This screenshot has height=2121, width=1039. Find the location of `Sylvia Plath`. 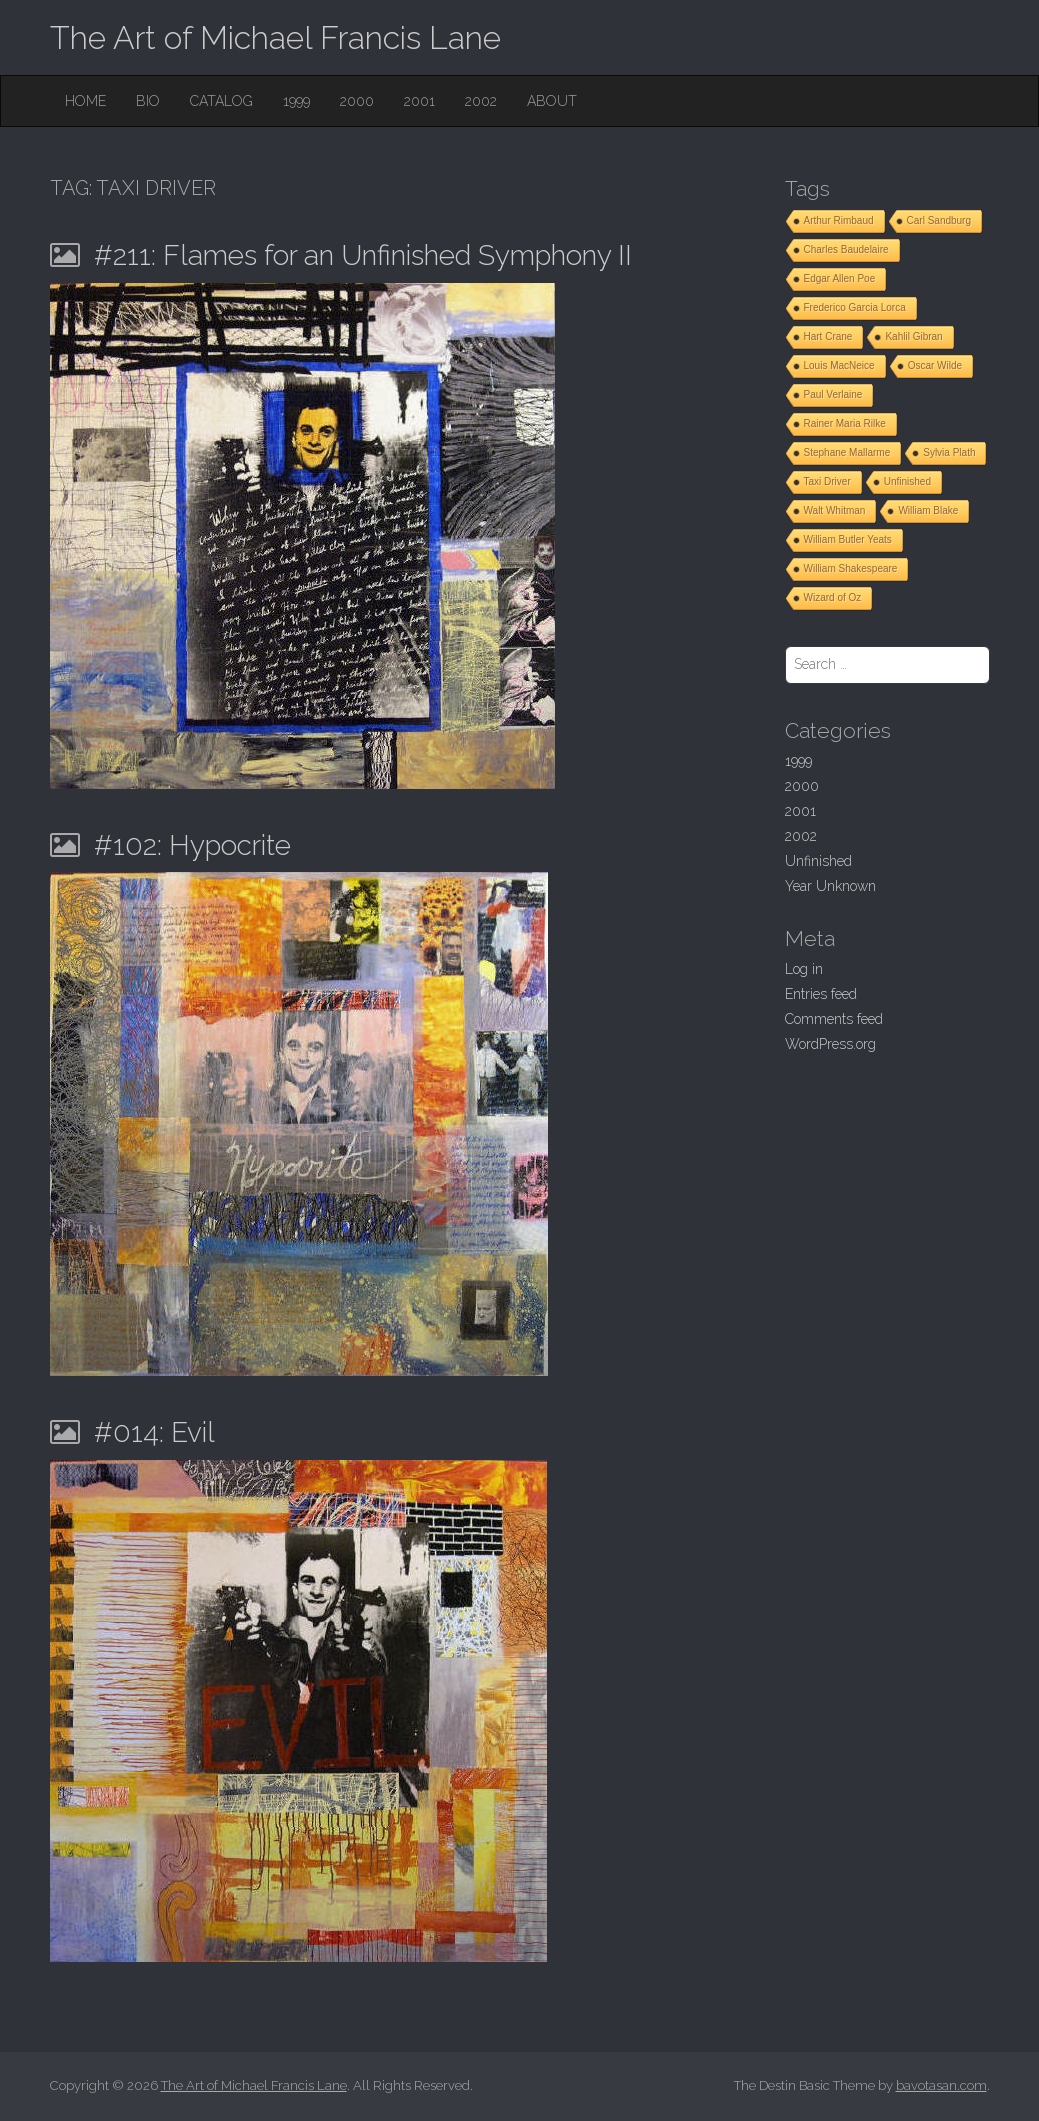

Sylvia Plath is located at coordinates (949, 452).